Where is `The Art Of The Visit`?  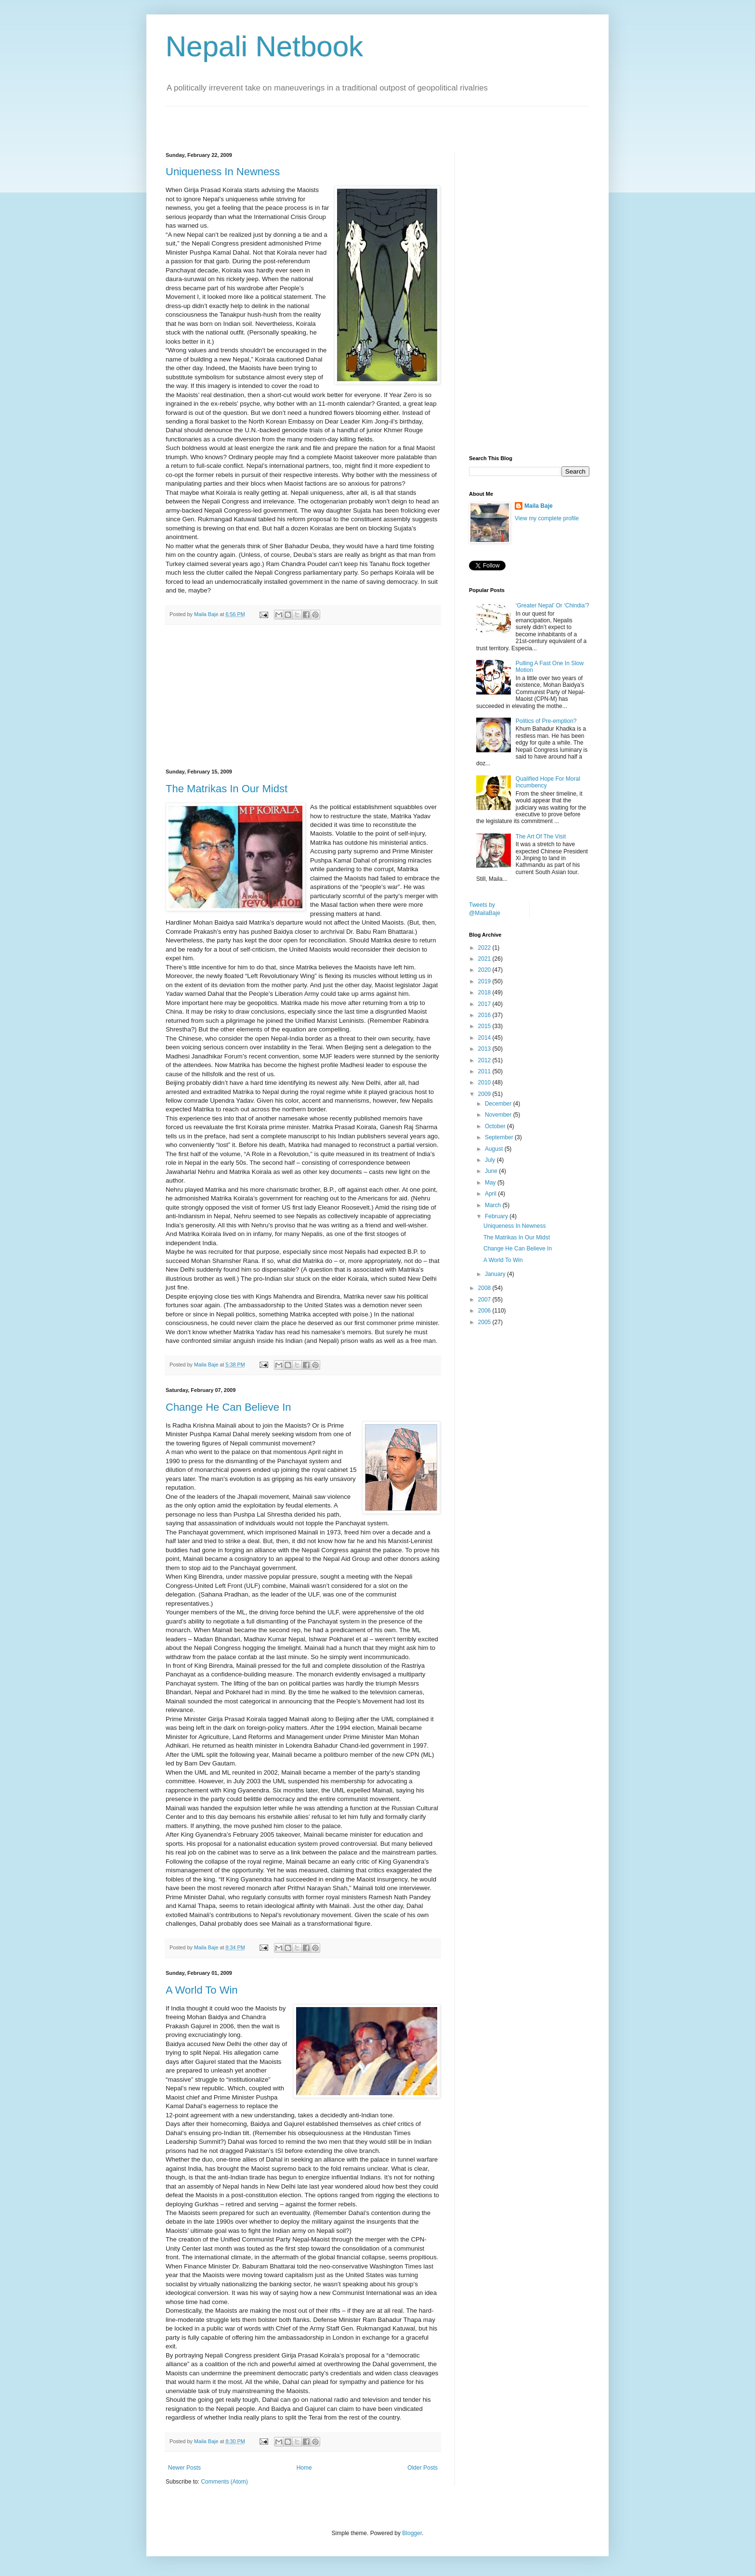 The Art Of The Visit is located at coordinates (541, 836).